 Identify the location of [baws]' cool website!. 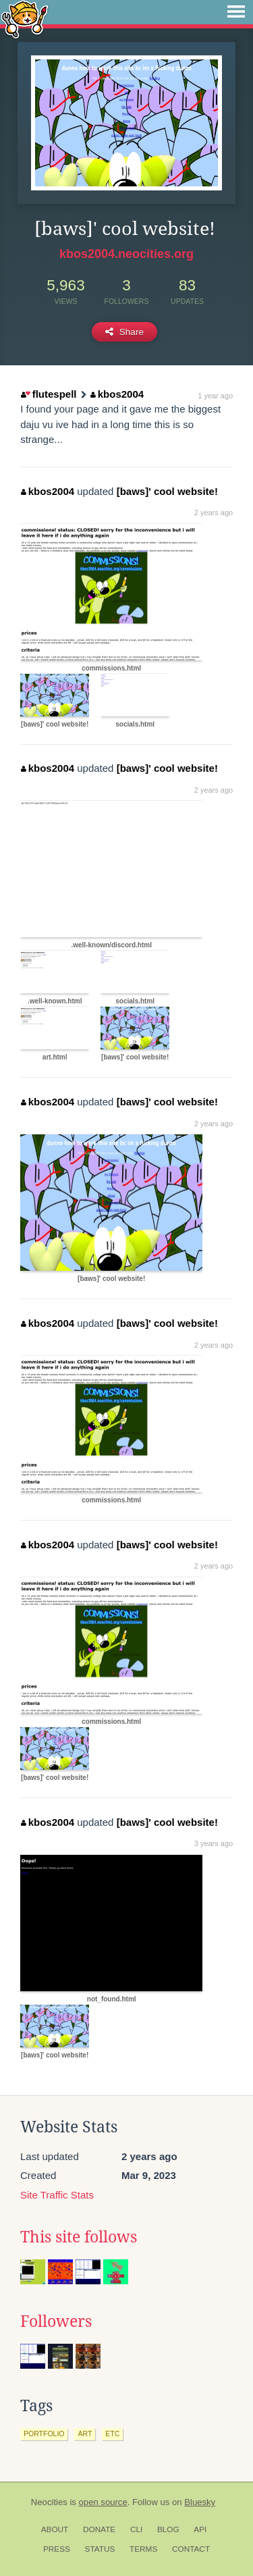
(167, 491).